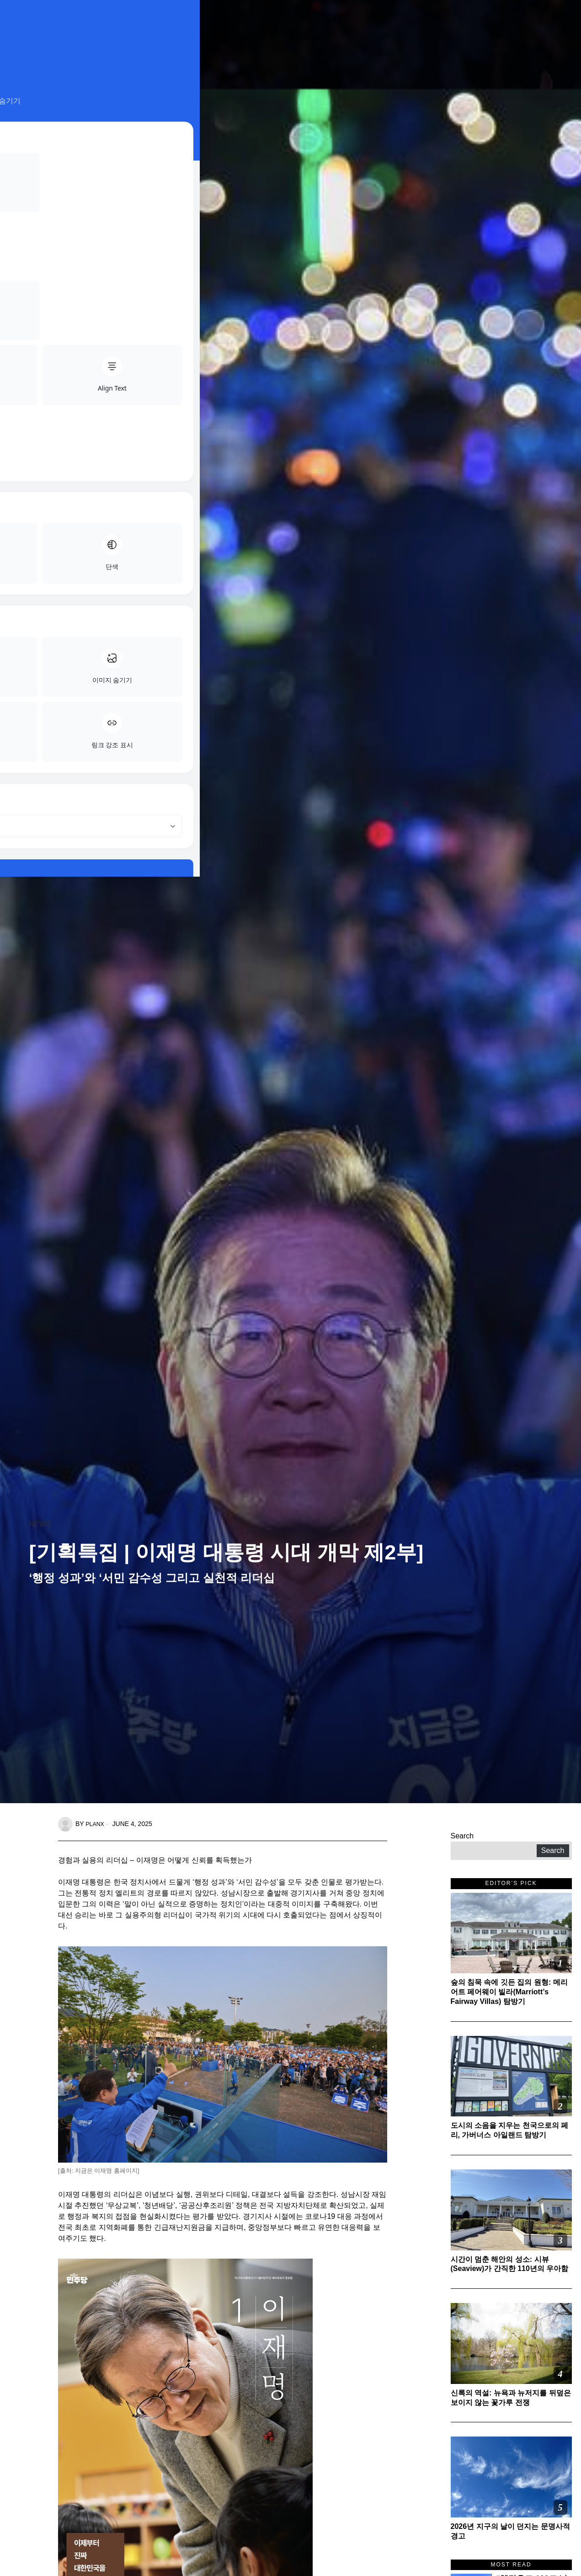  What do you see at coordinates (510, 2130) in the screenshot?
I see `도시의 소음을 지우는 천국으로의 페리, 가버너스 아일랜드 탐방기` at bounding box center [510, 2130].